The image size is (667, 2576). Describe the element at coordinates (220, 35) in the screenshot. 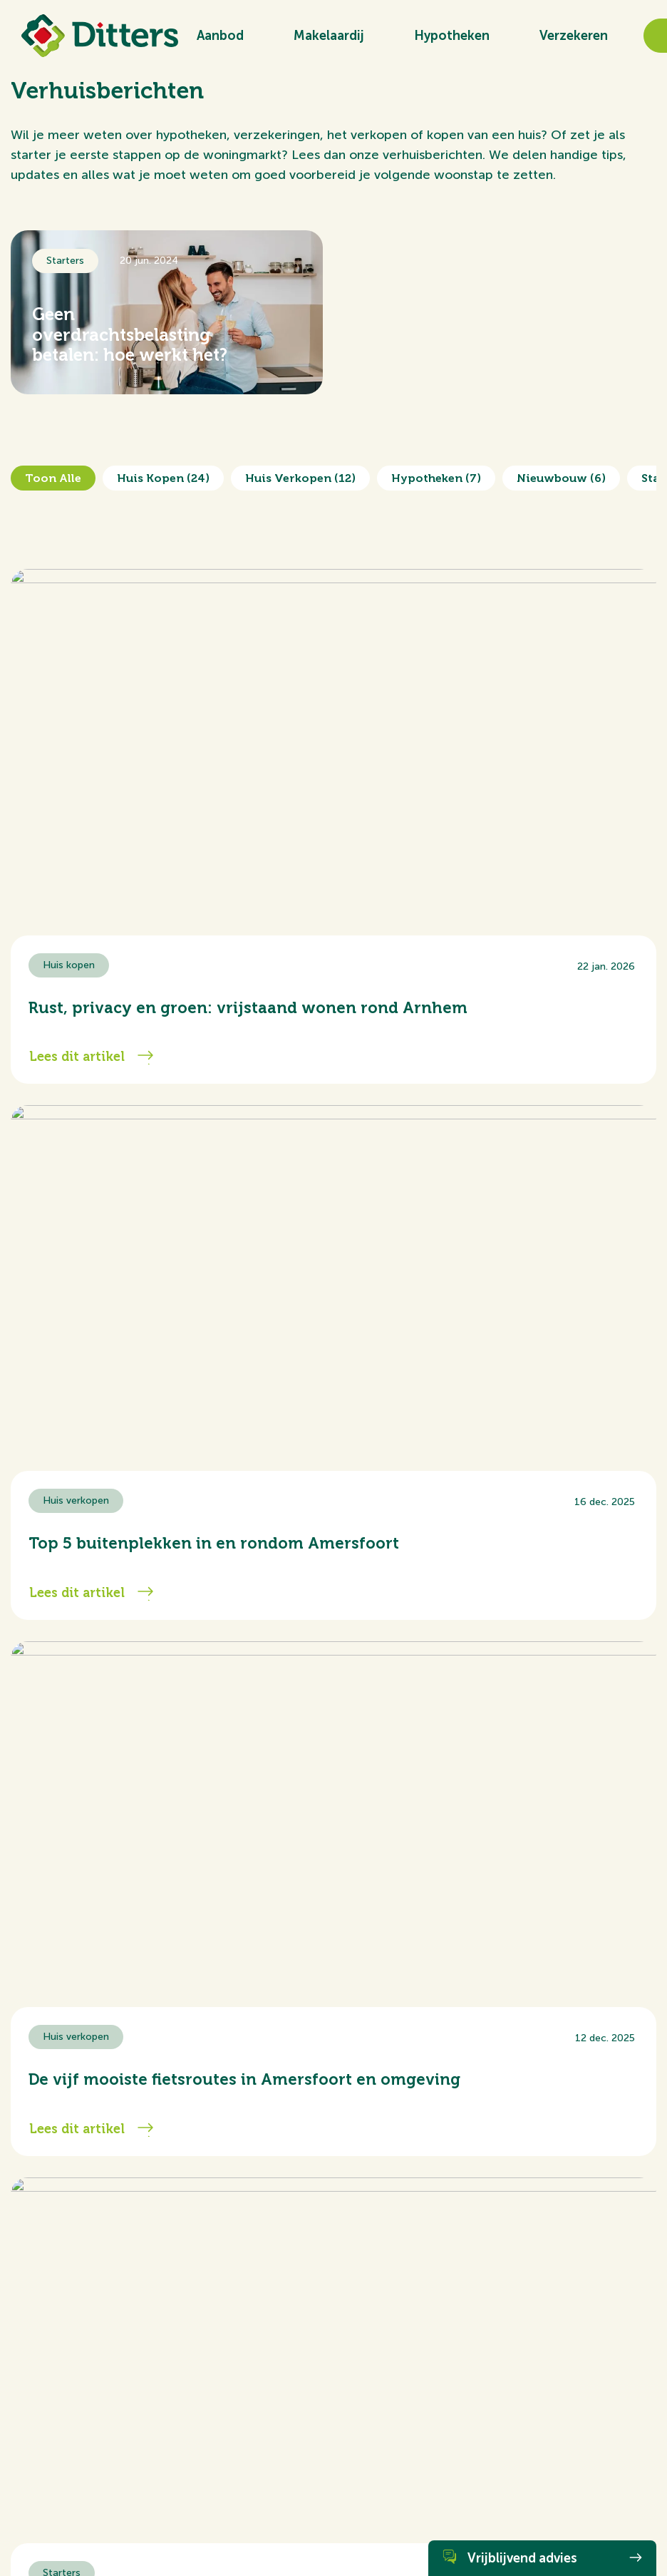

I see `Aanbod` at that location.